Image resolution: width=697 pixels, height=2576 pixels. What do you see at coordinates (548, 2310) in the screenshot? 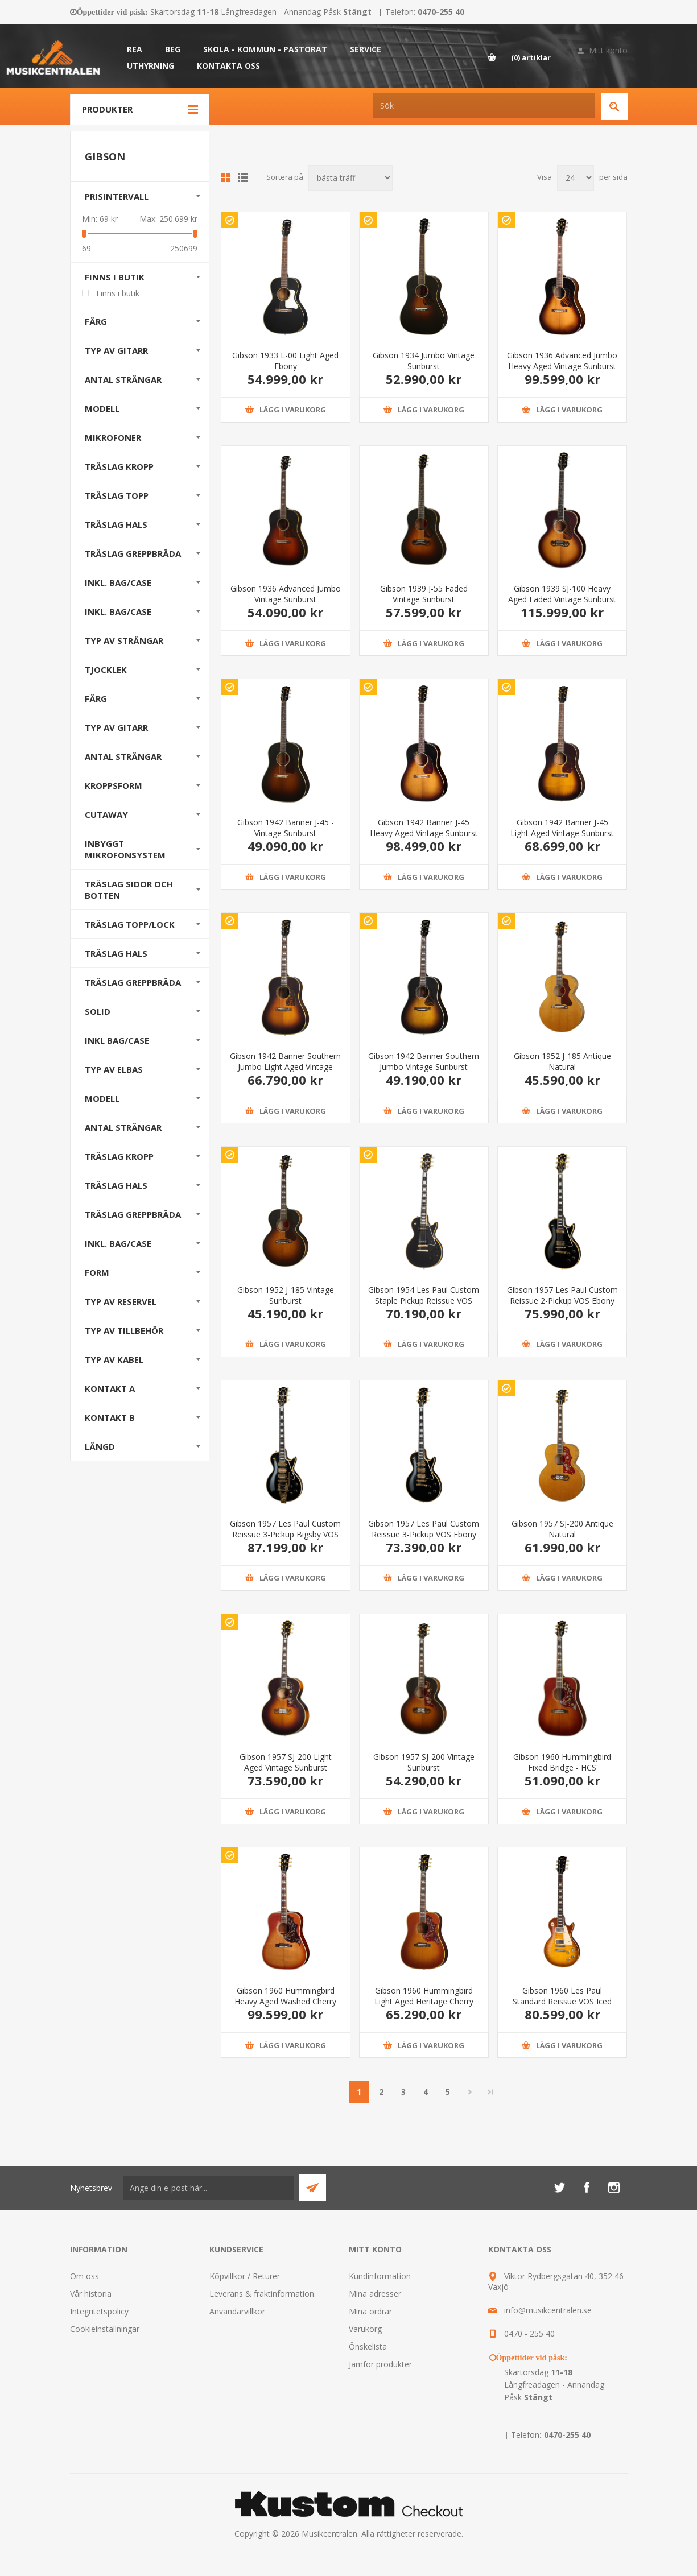
I see `info@musikcentralen.se` at bounding box center [548, 2310].